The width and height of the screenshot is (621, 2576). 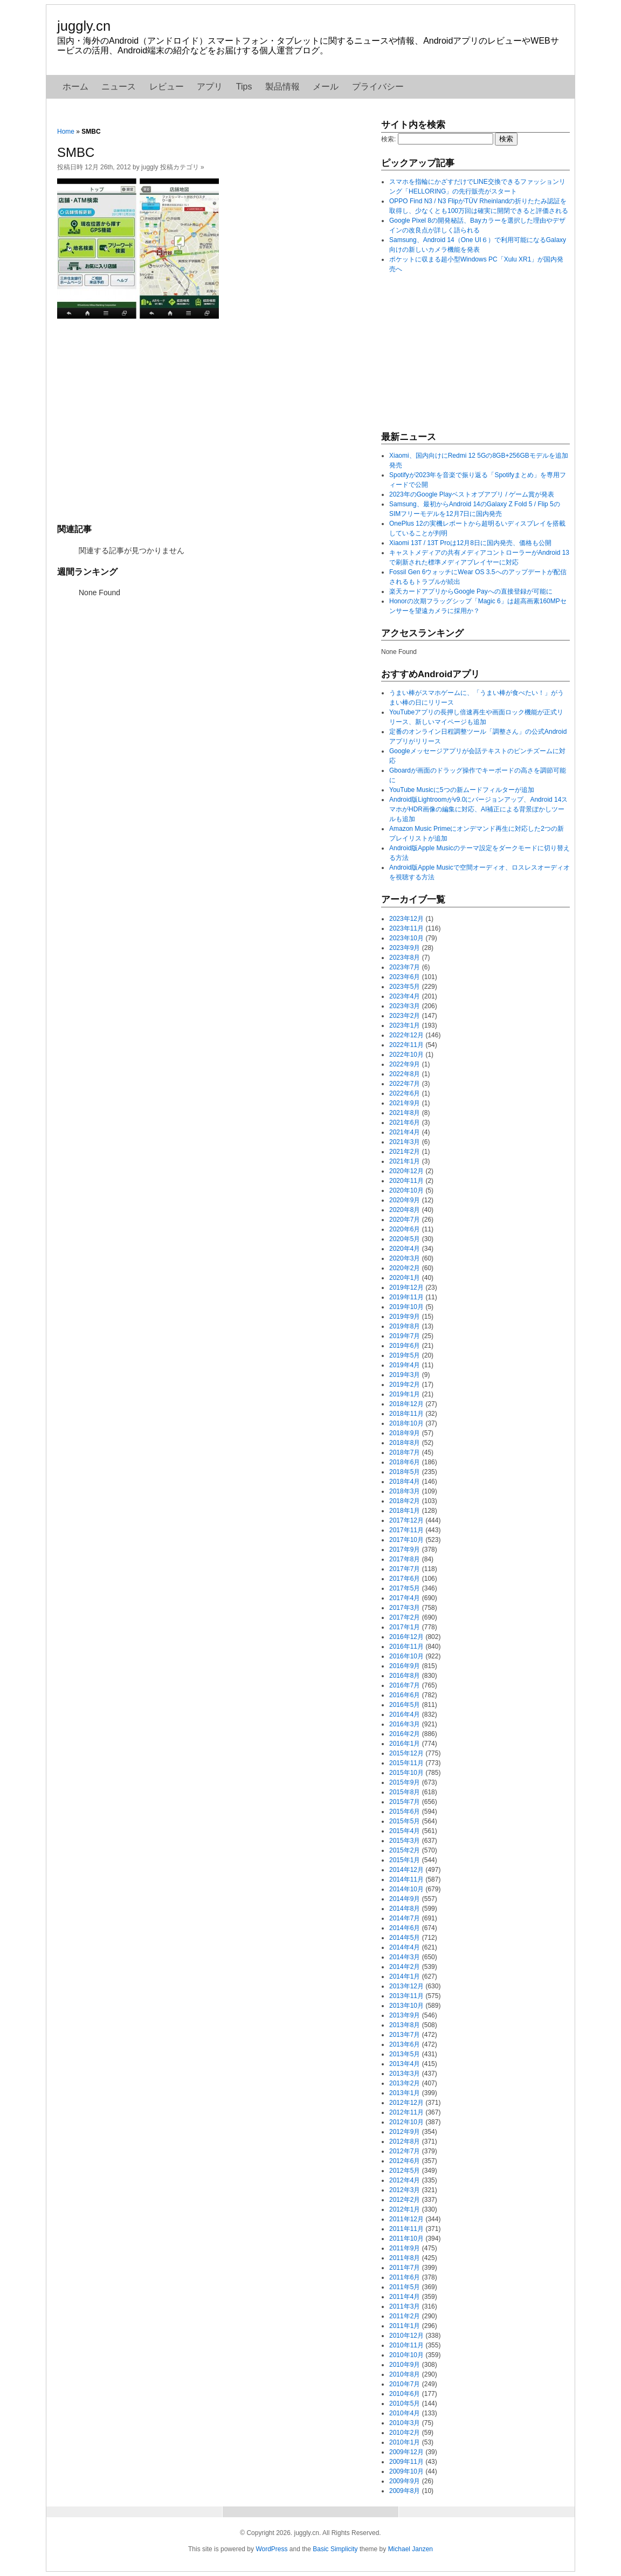 What do you see at coordinates (406, 2461) in the screenshot?
I see `2009年11月` at bounding box center [406, 2461].